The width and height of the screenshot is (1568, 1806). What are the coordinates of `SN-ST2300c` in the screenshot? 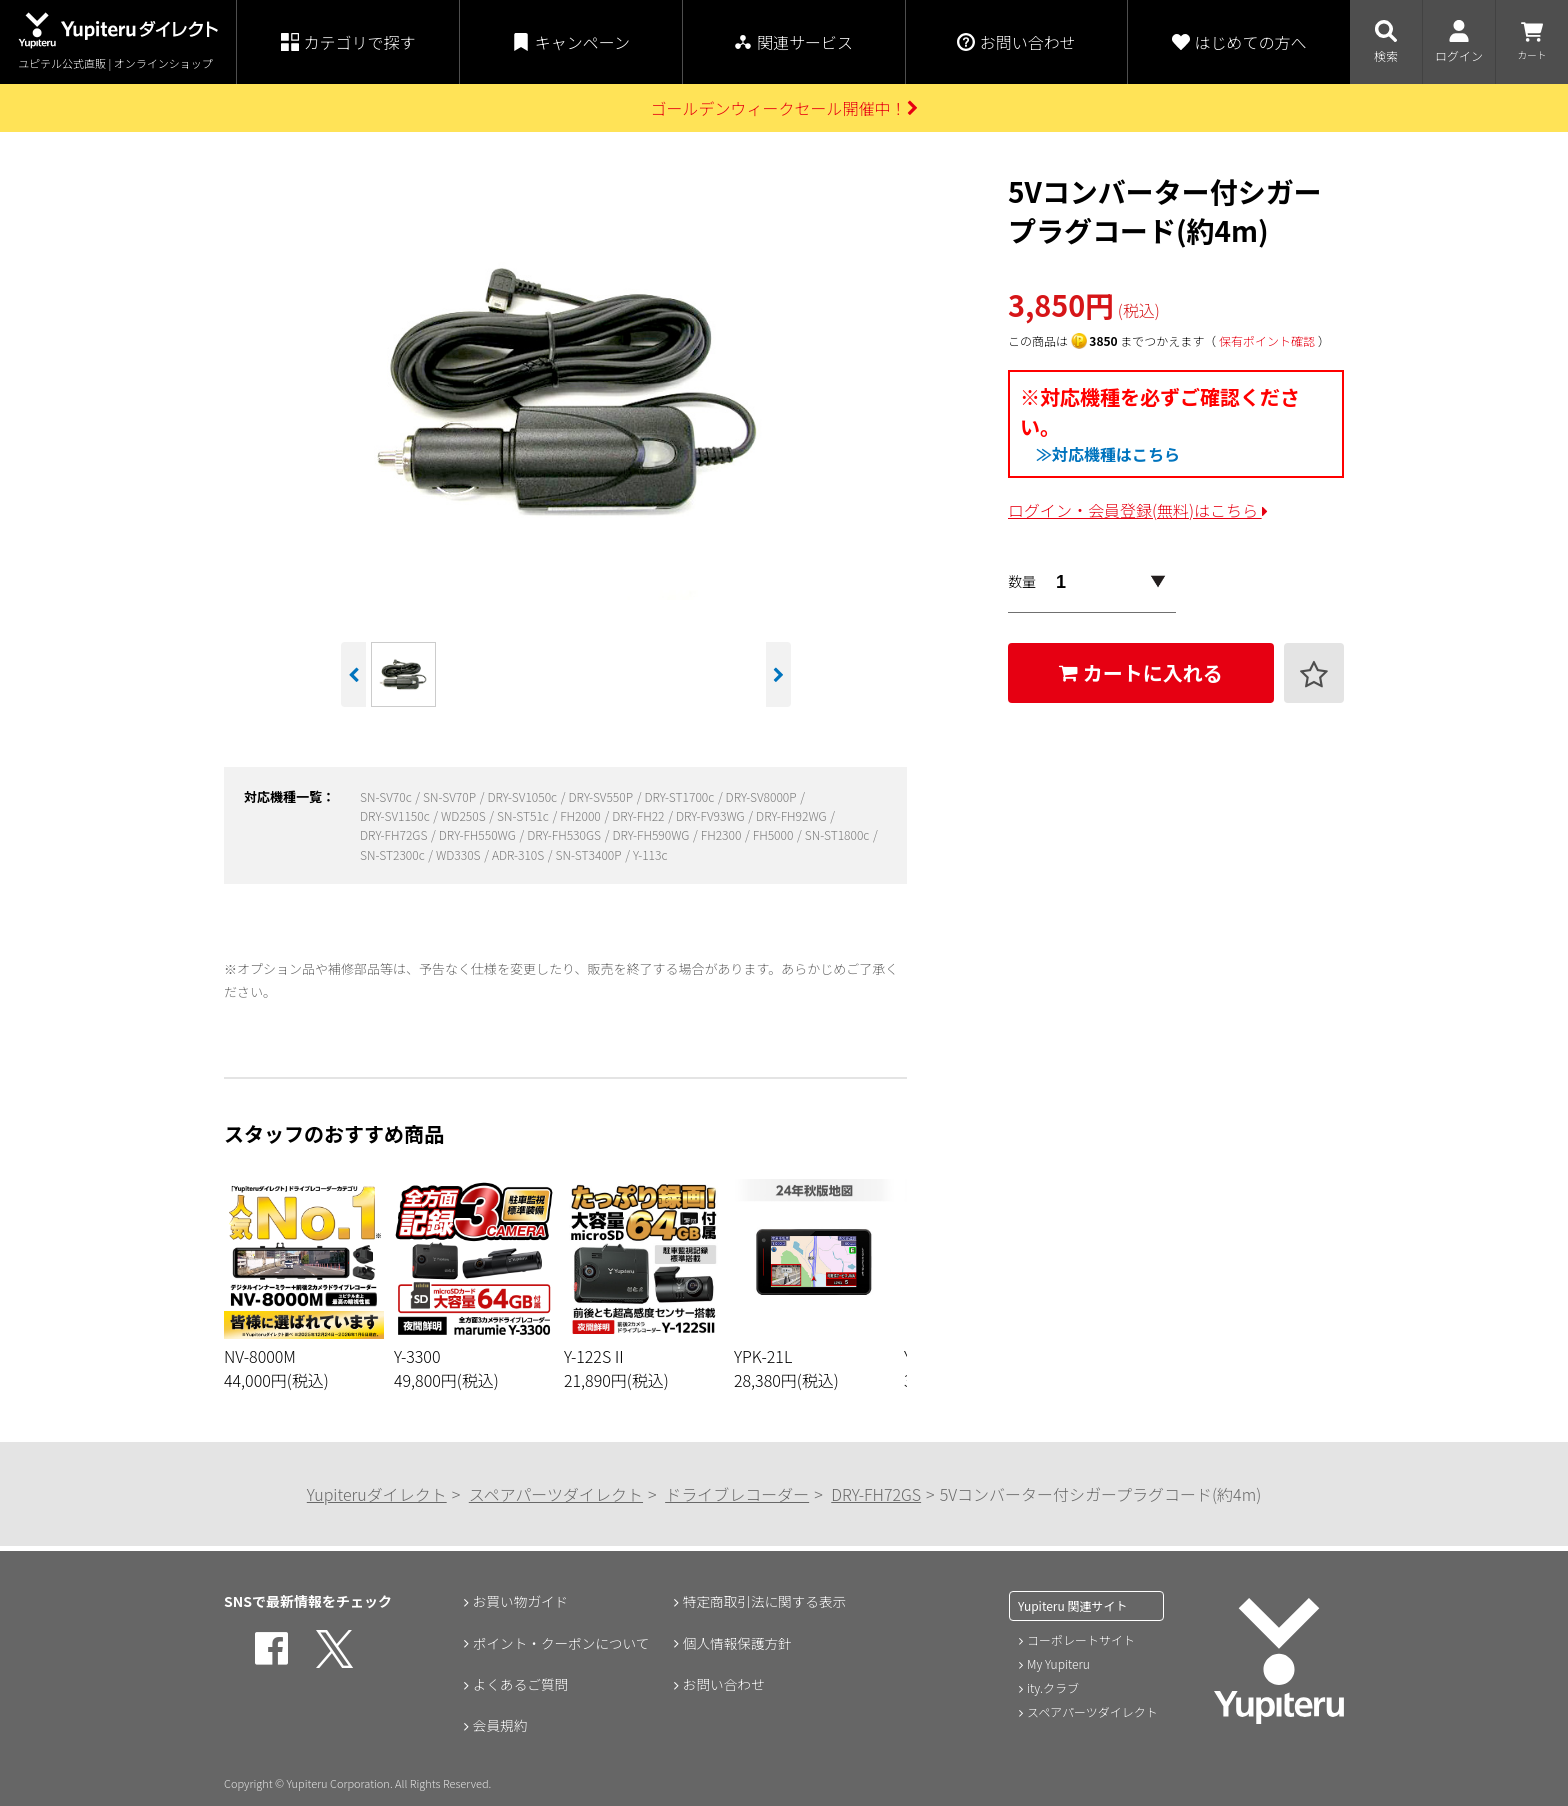 It's located at (393, 854).